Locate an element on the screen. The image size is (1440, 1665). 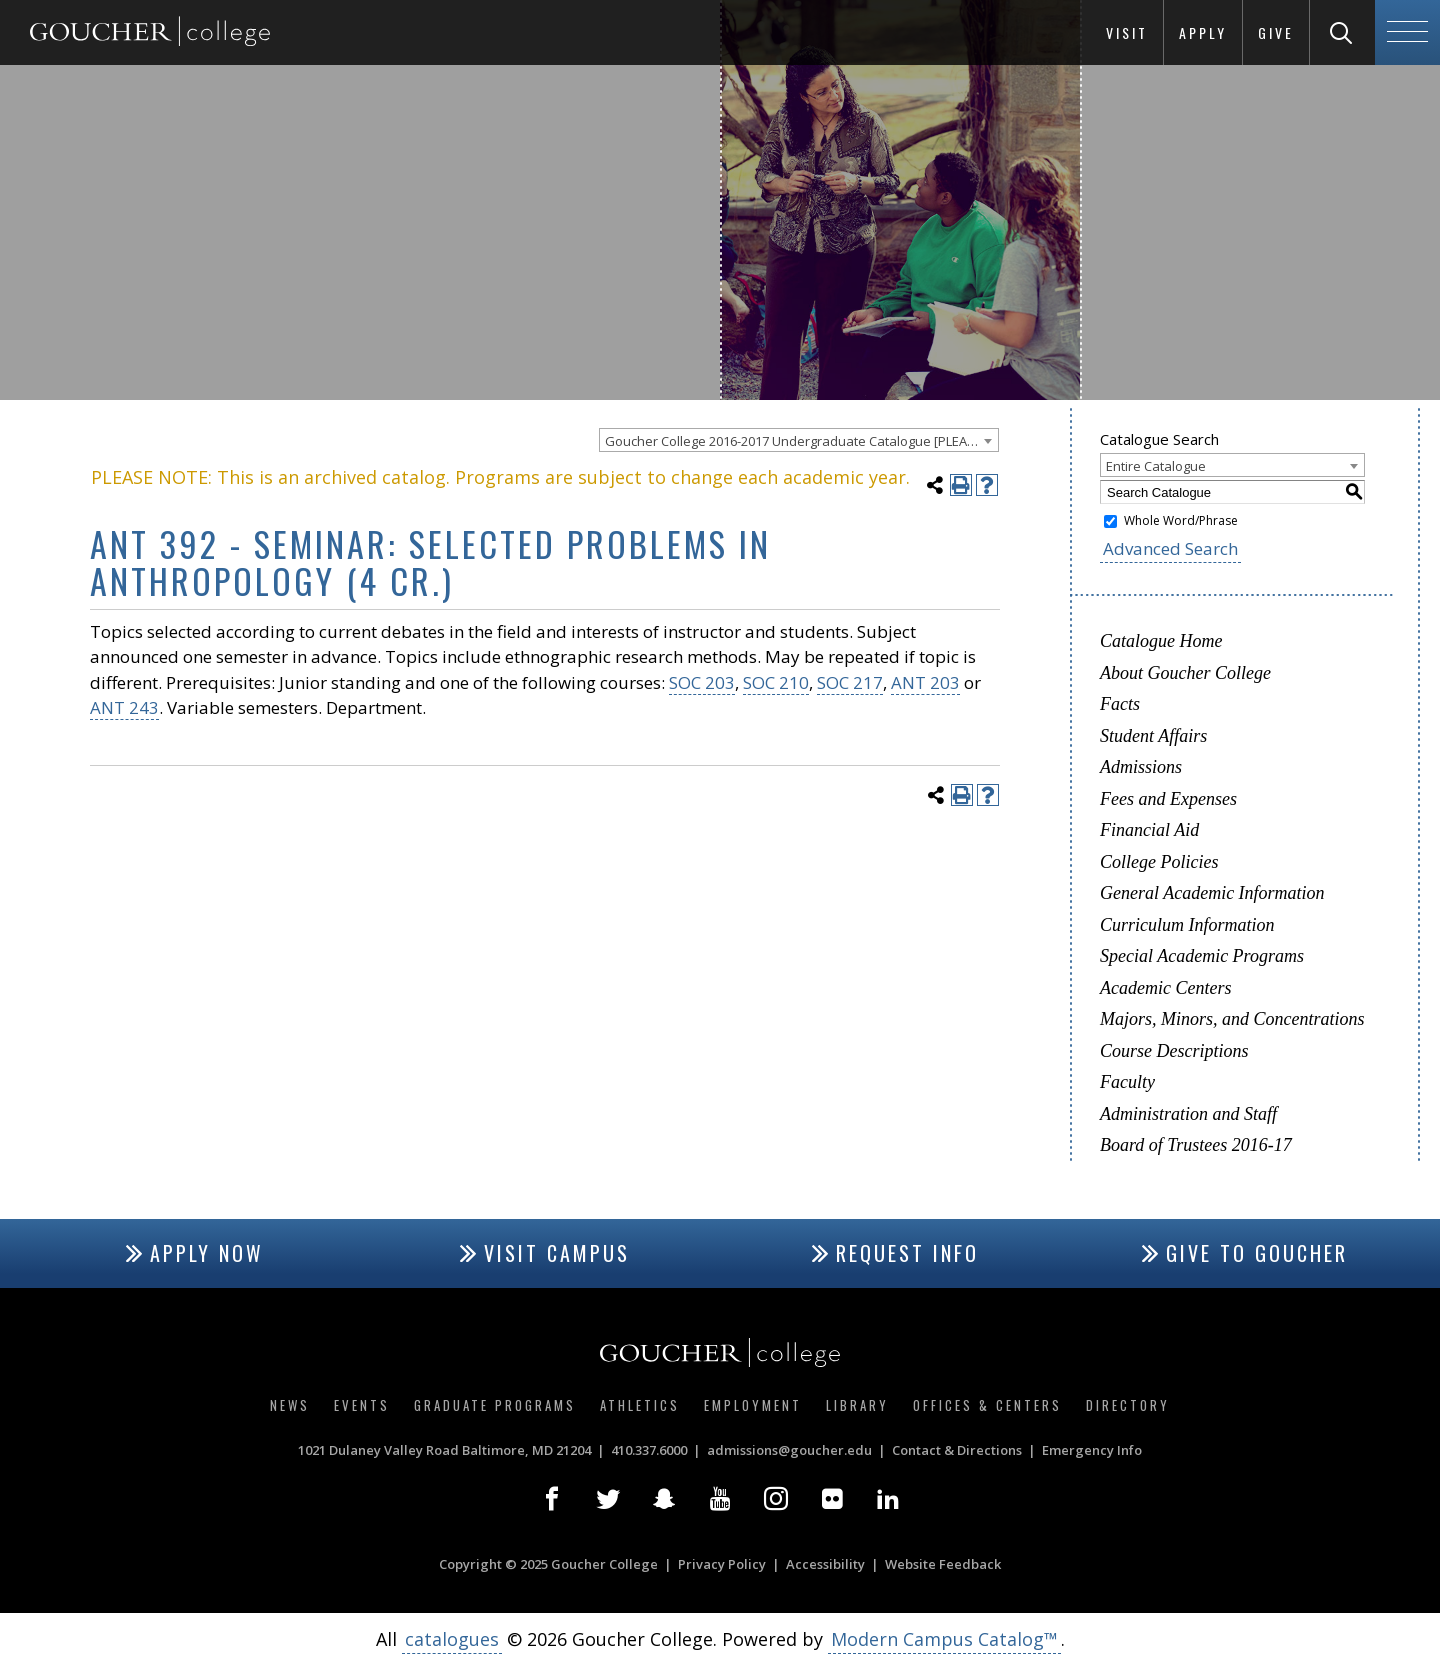
Academic Centers is located at coordinates (1165, 988).